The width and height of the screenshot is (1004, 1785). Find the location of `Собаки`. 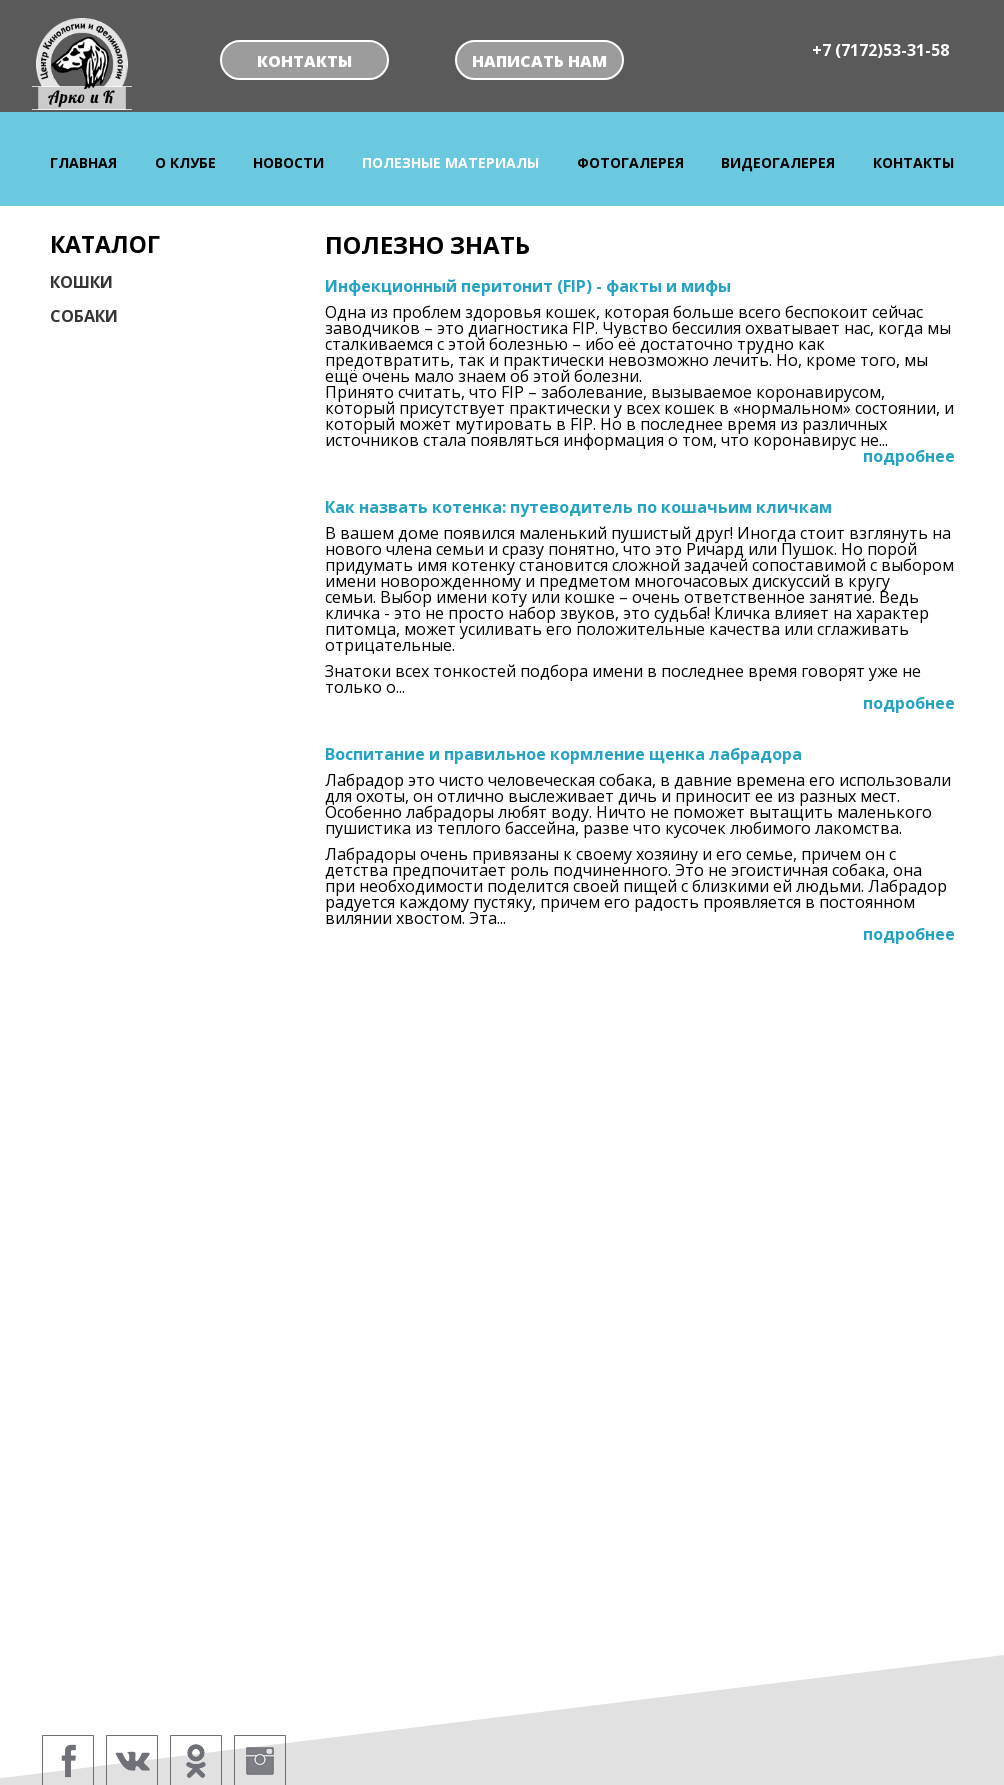

Собаки is located at coordinates (84, 316).